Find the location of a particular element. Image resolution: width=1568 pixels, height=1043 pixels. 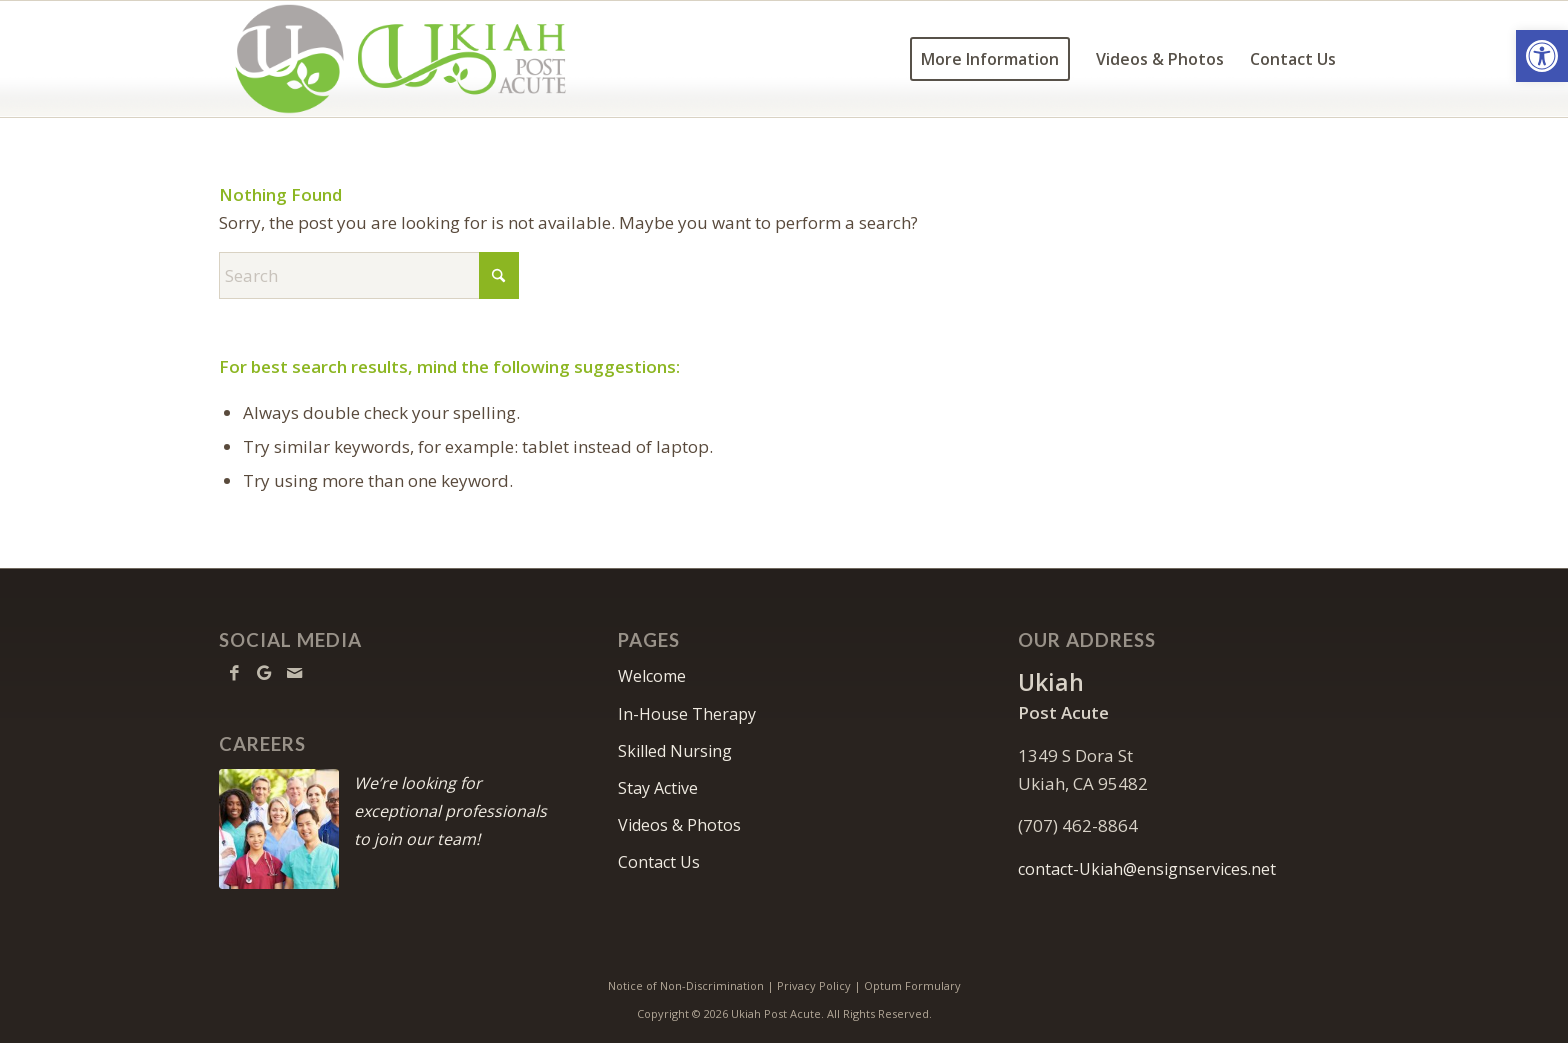

Videos & Photos is located at coordinates (679, 825).